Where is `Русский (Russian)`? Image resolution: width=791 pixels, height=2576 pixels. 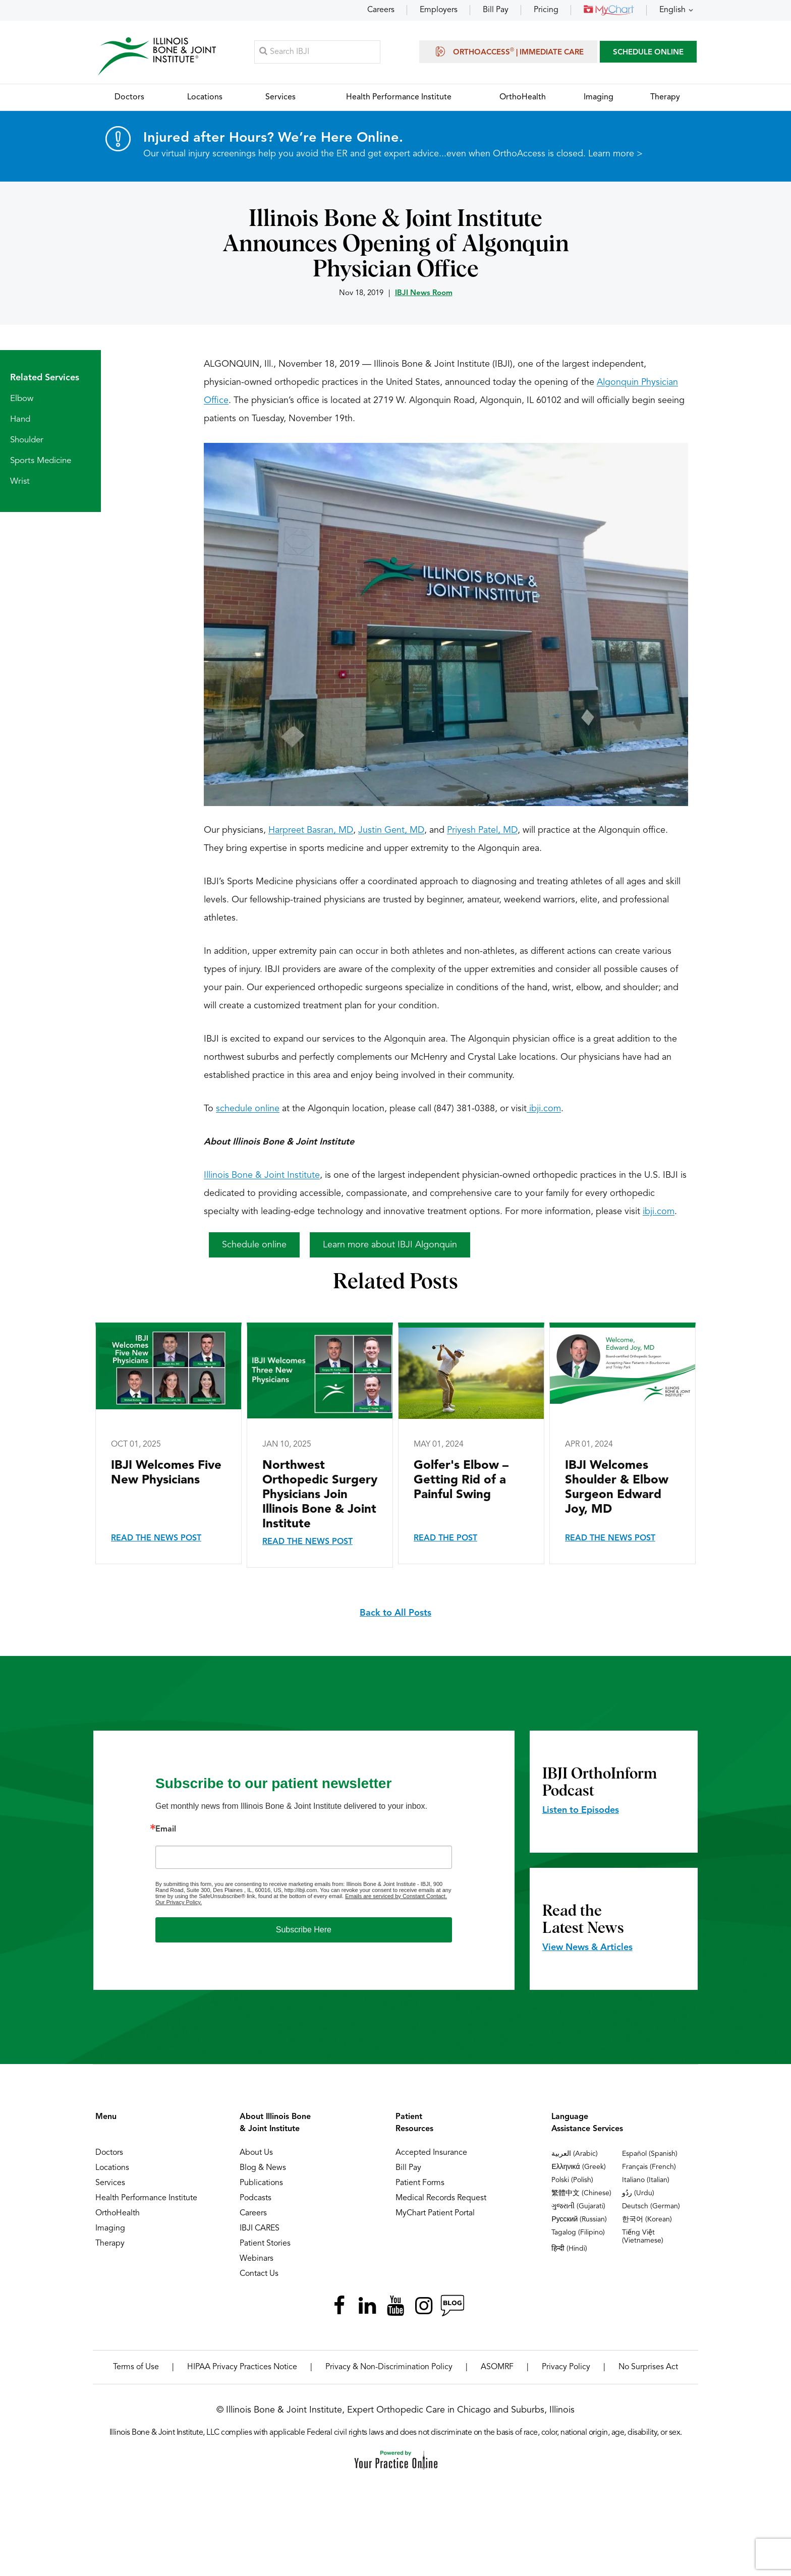 Русский (Russian) is located at coordinates (579, 2219).